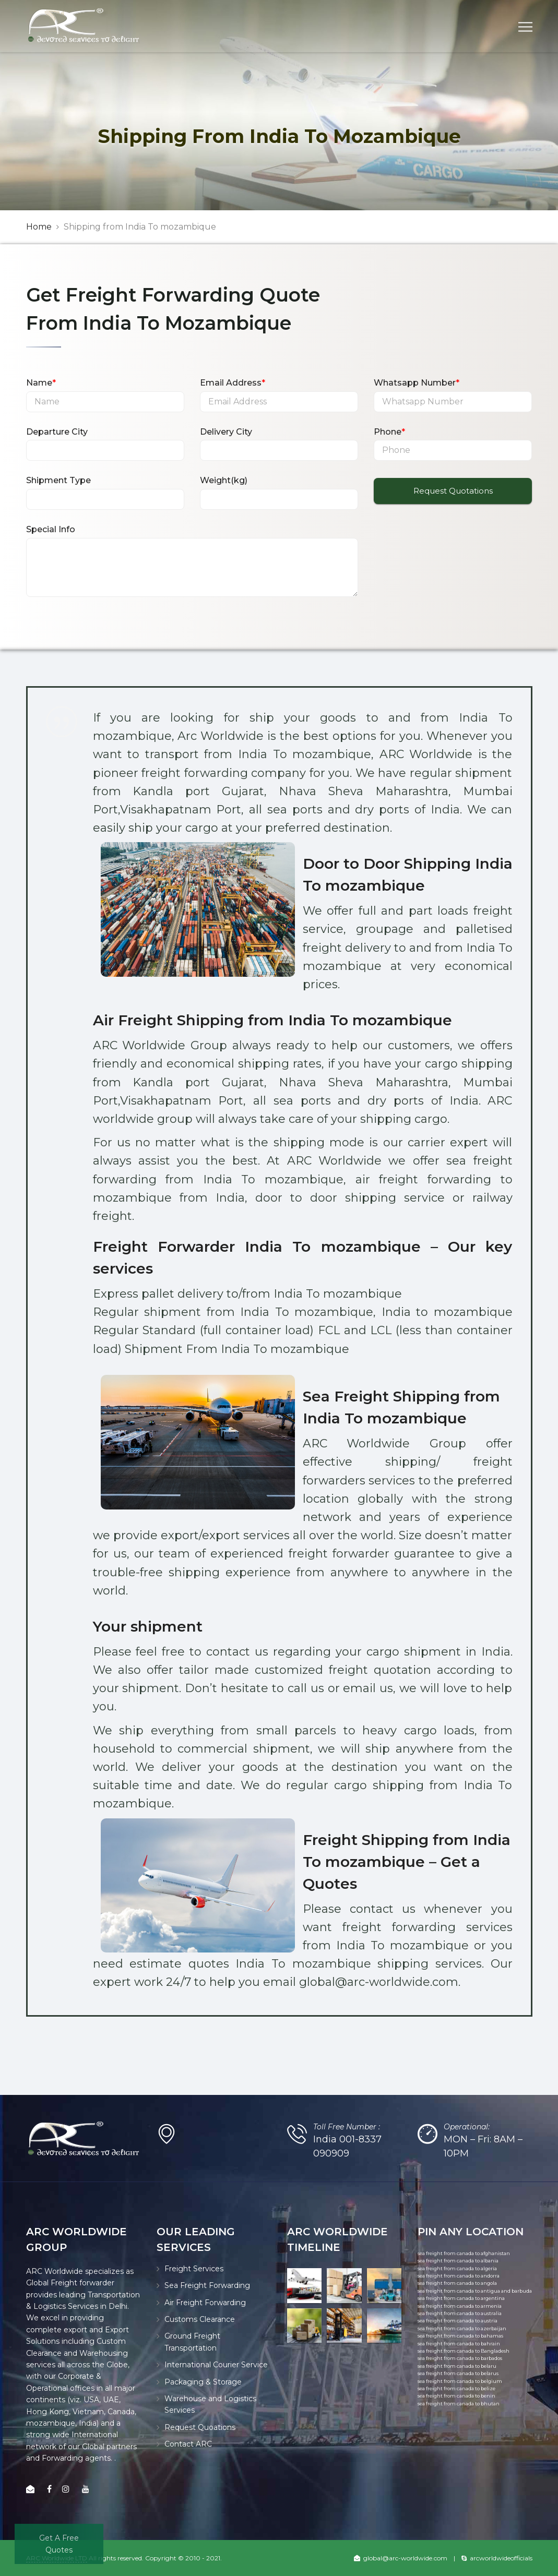 The height and width of the screenshot is (2576, 558). What do you see at coordinates (223, 480) in the screenshot?
I see `Weight(kg)` at bounding box center [223, 480].